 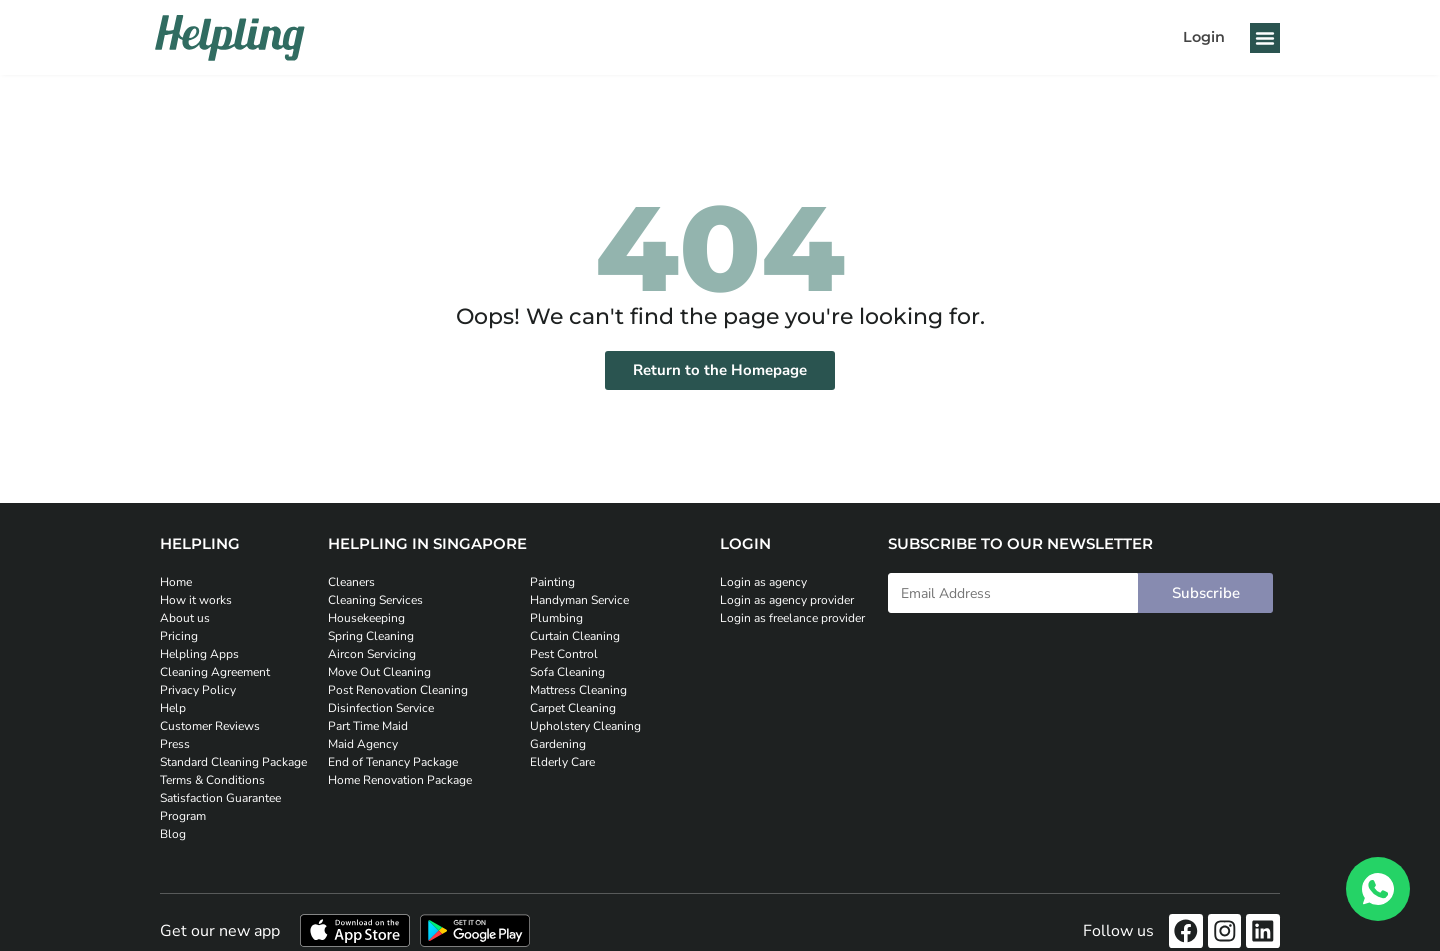 What do you see at coordinates (792, 618) in the screenshot?
I see `Login as freelance provider` at bounding box center [792, 618].